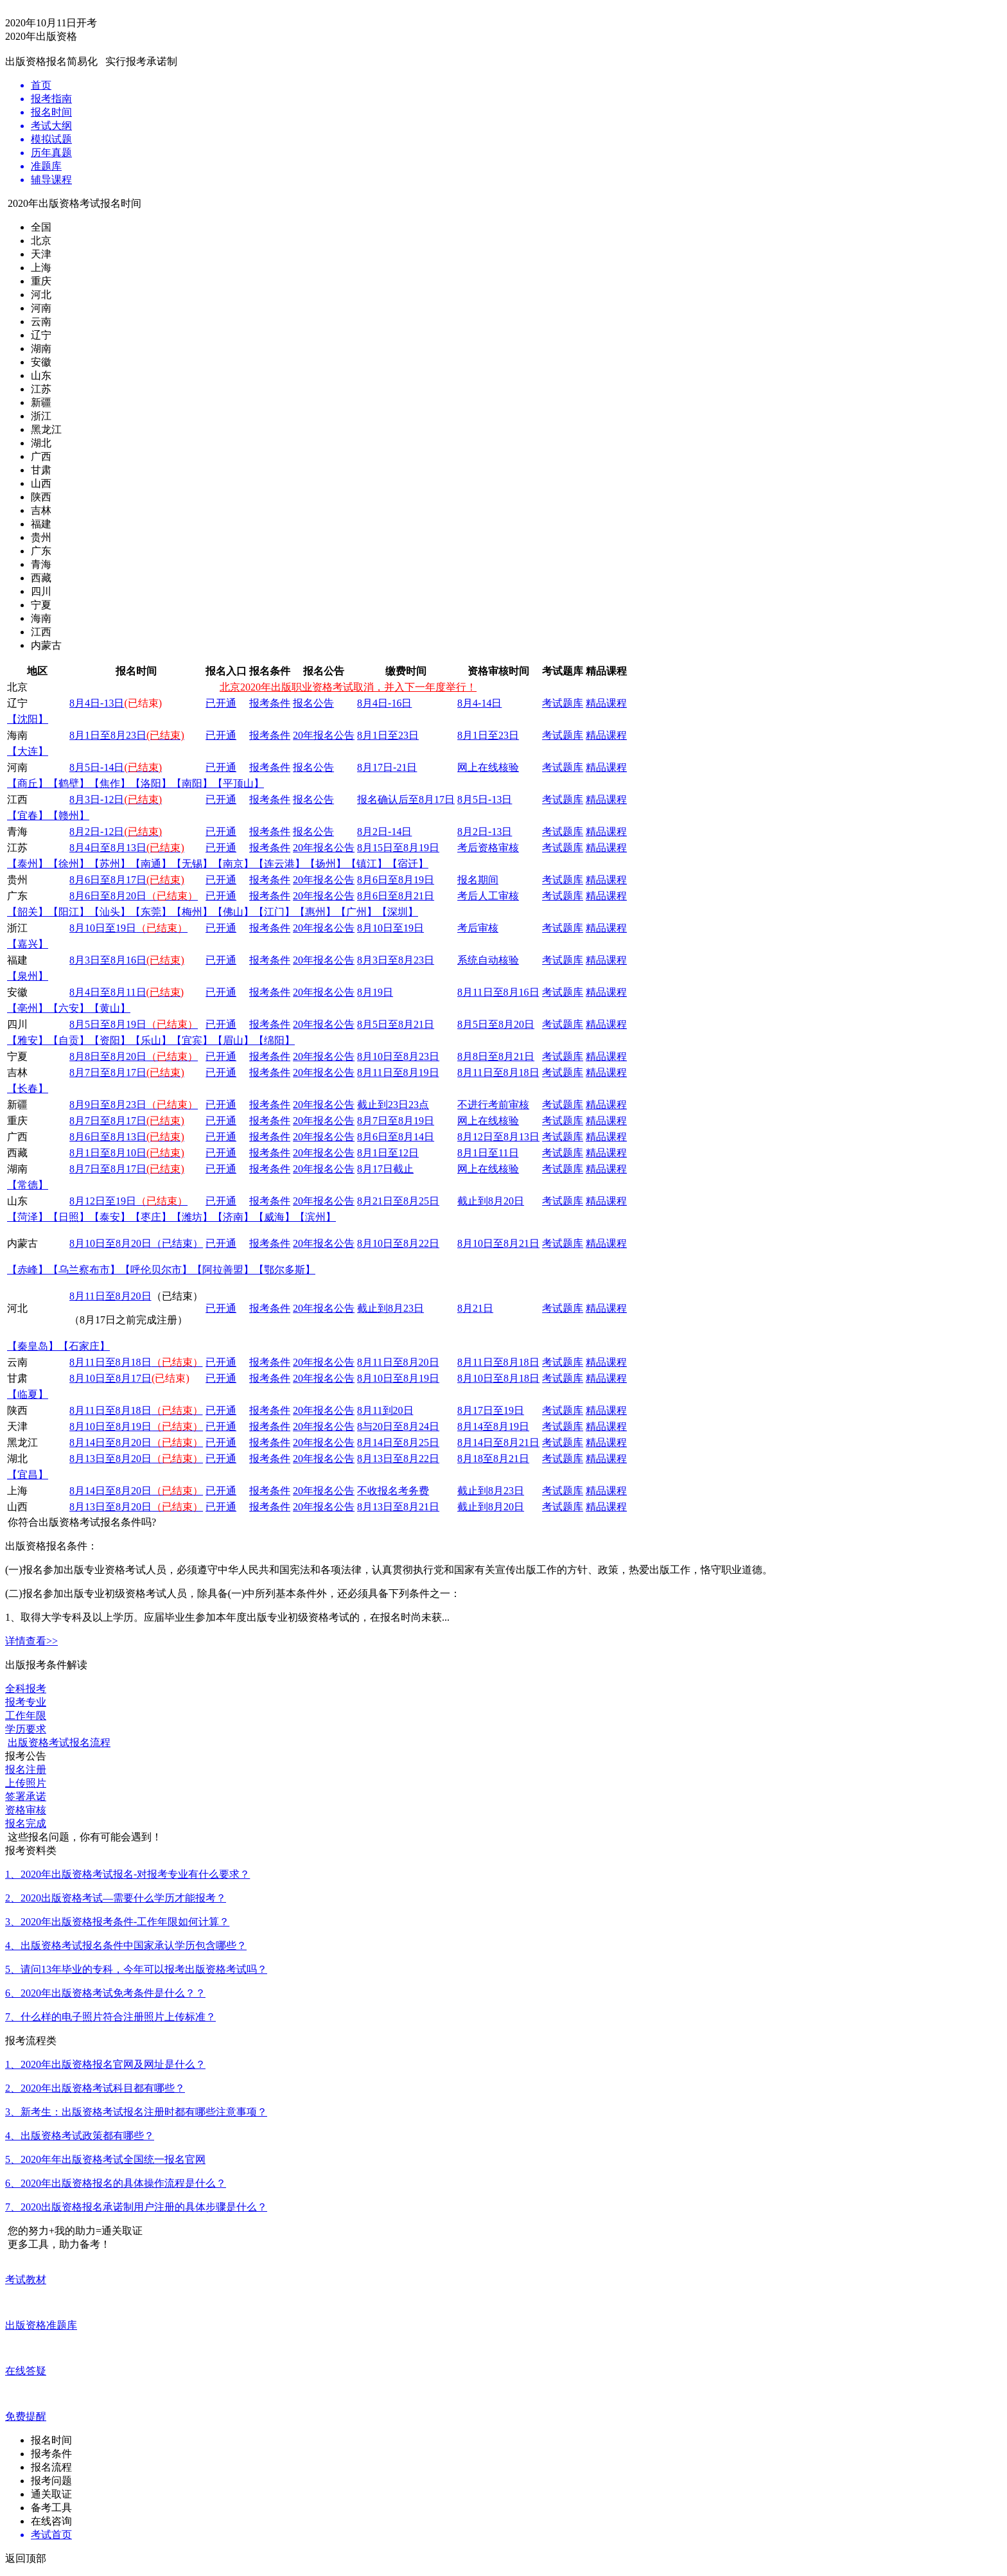 The height and width of the screenshot is (2576, 1007). I want to click on 8月4日至8月11日, so click(107, 992).